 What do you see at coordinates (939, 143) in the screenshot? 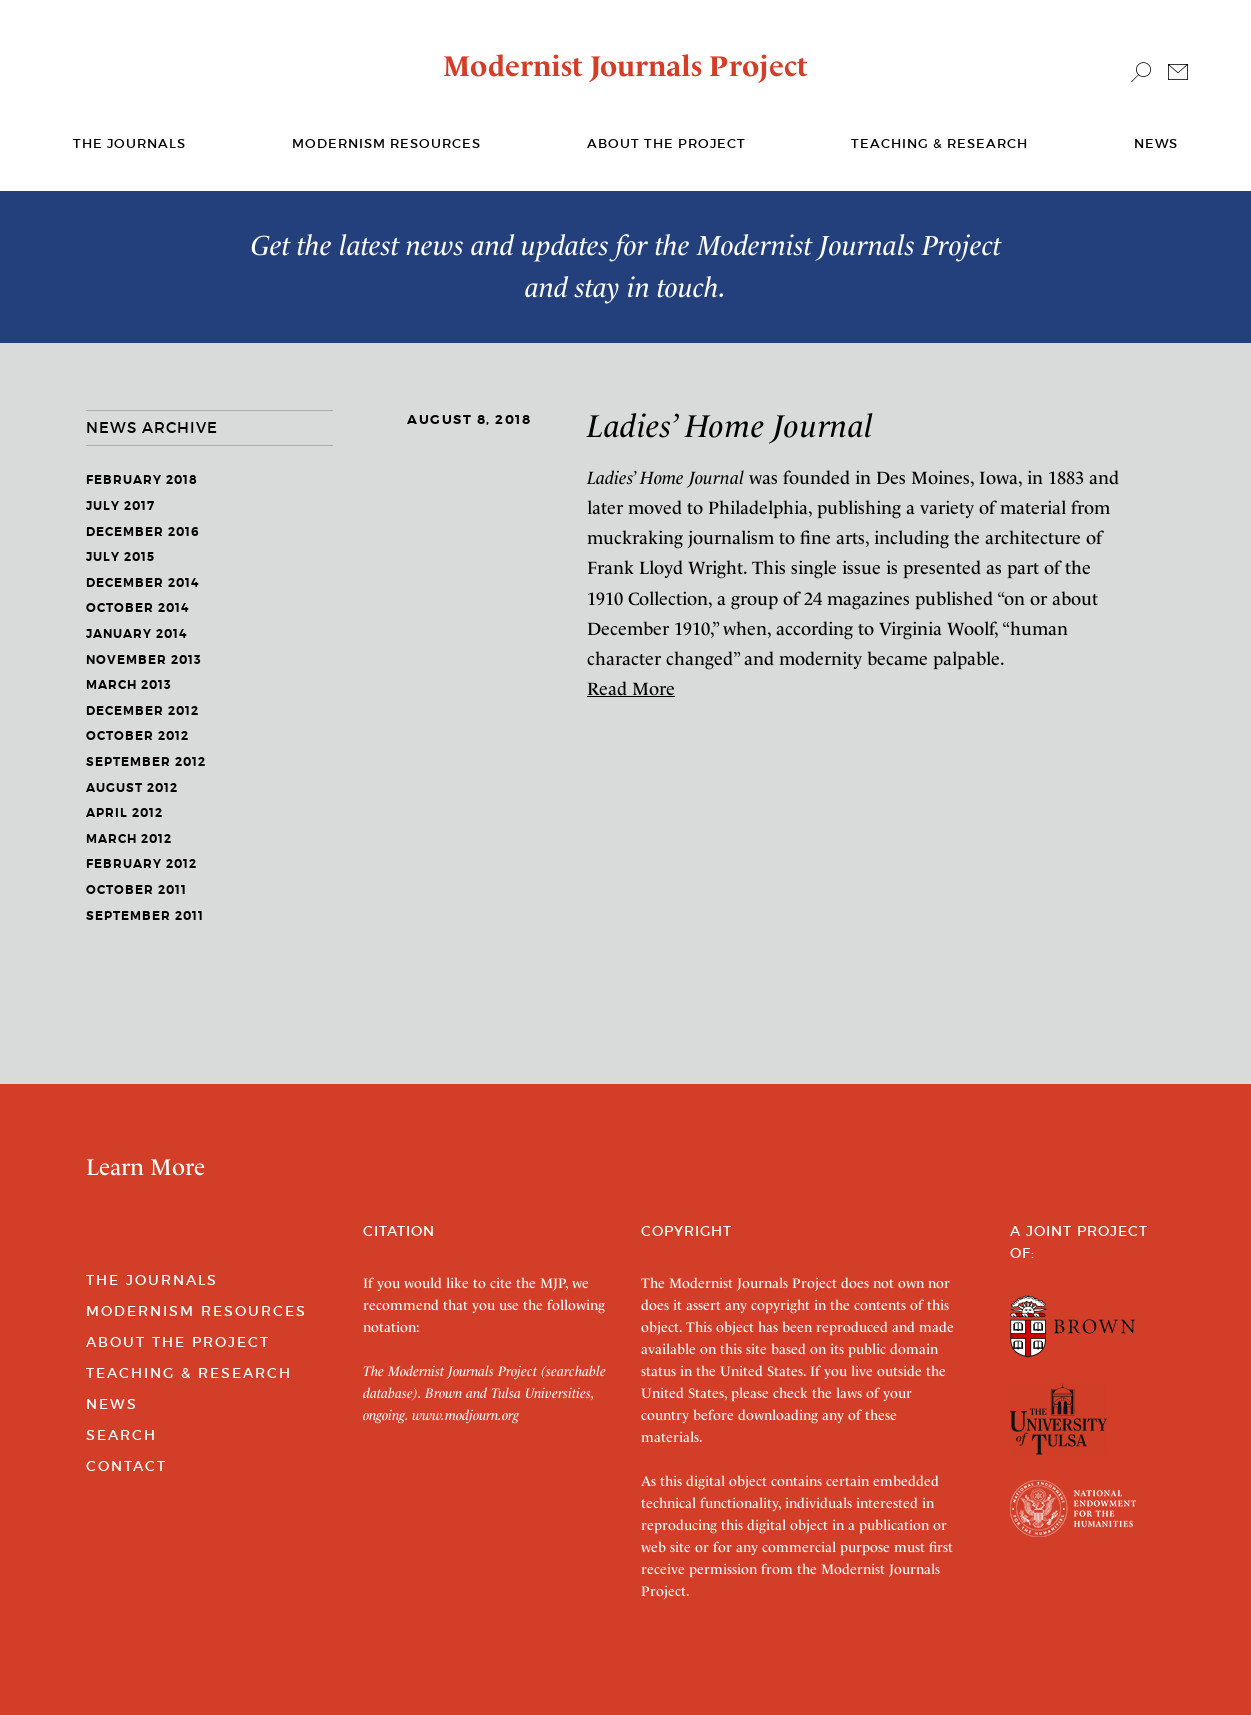
I see `Teaching & Research` at bounding box center [939, 143].